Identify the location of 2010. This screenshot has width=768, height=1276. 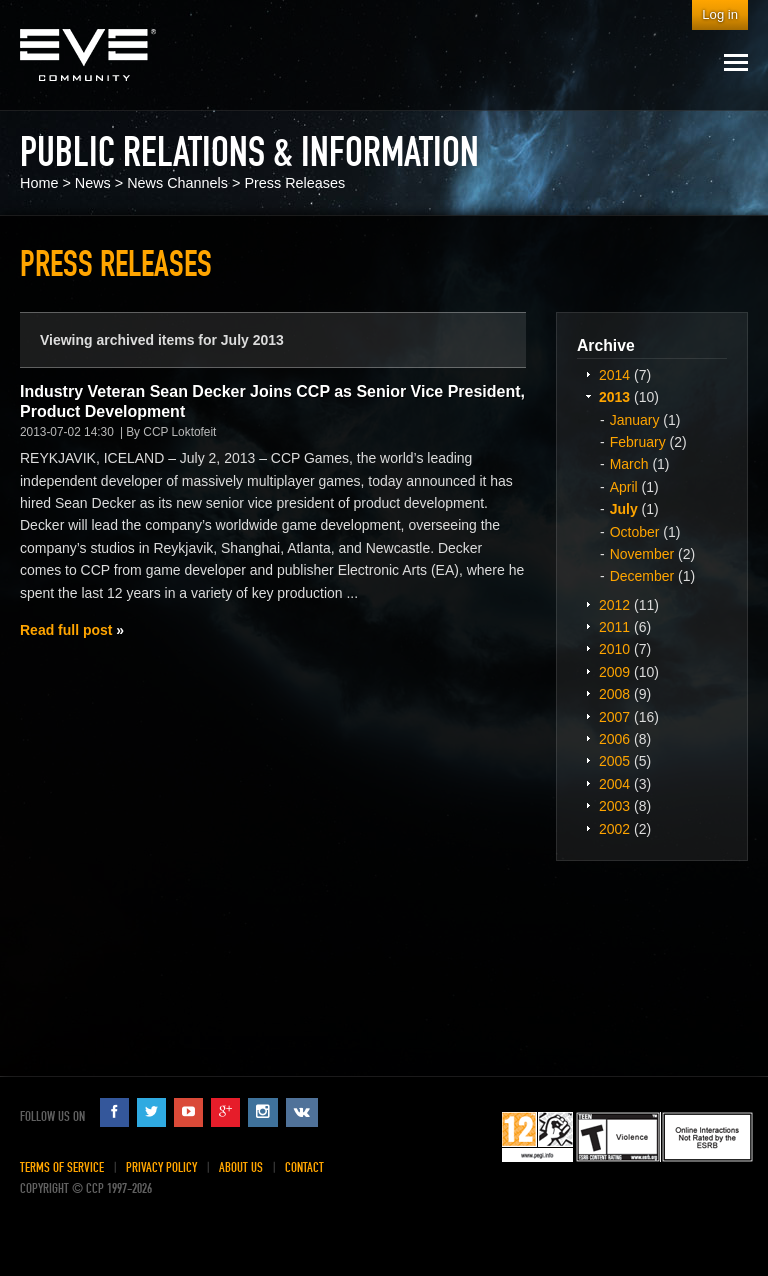
(614, 649).